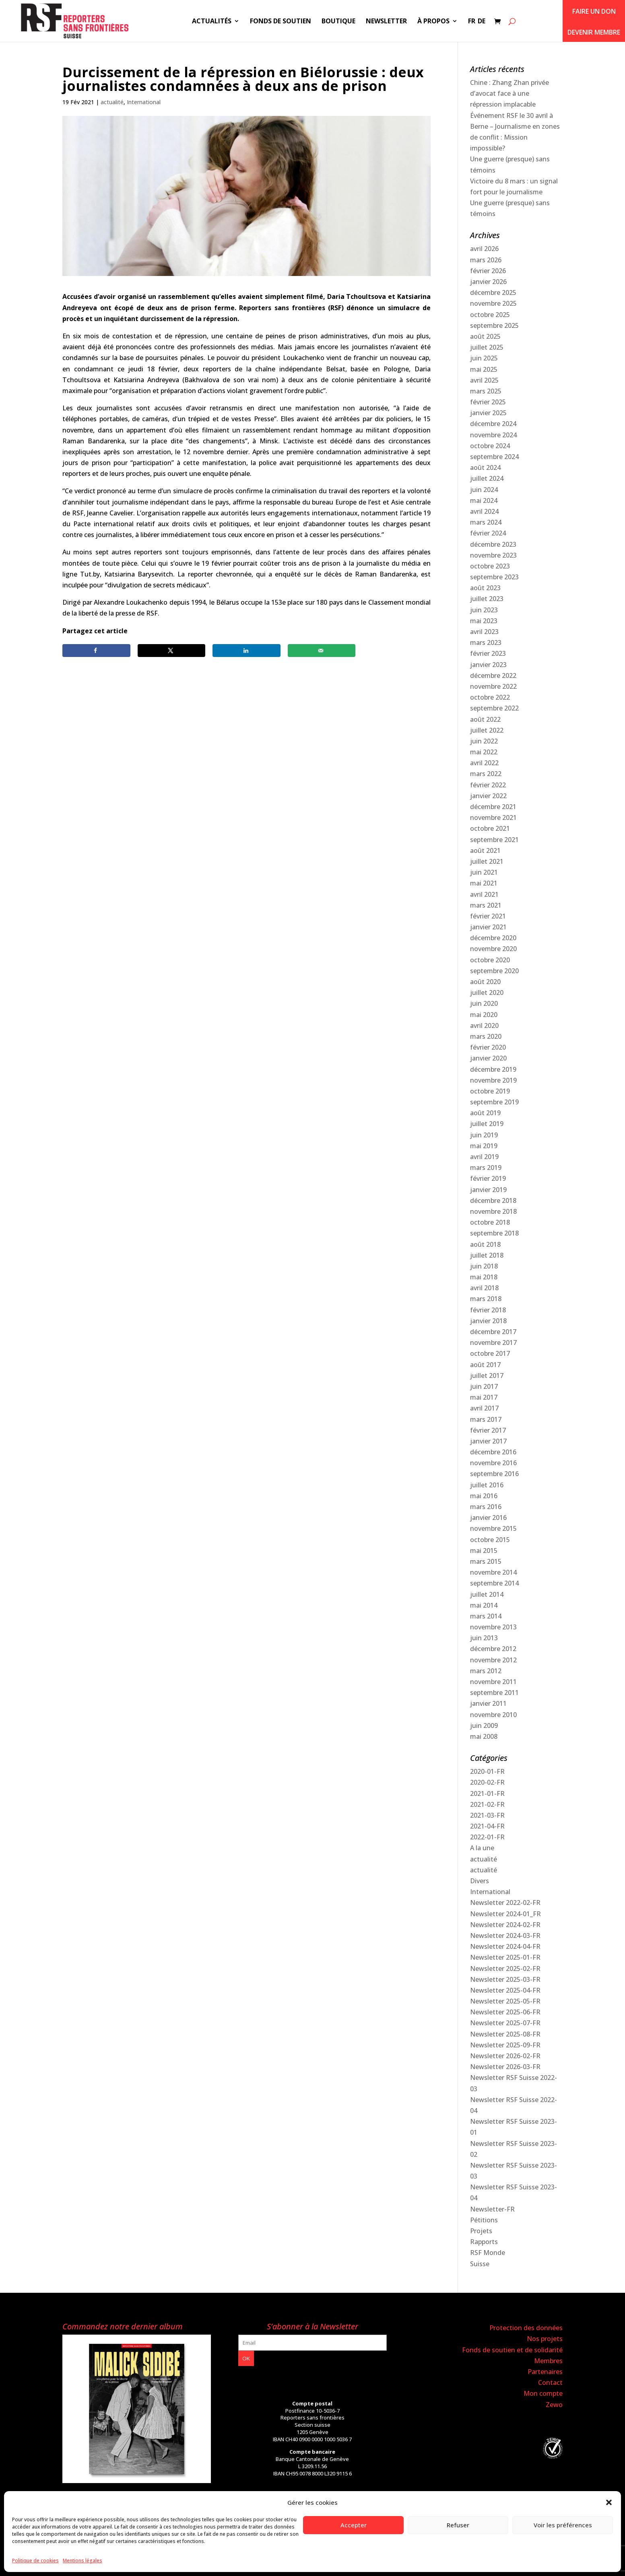 The image size is (625, 2576). I want to click on A la une, so click(482, 1847).